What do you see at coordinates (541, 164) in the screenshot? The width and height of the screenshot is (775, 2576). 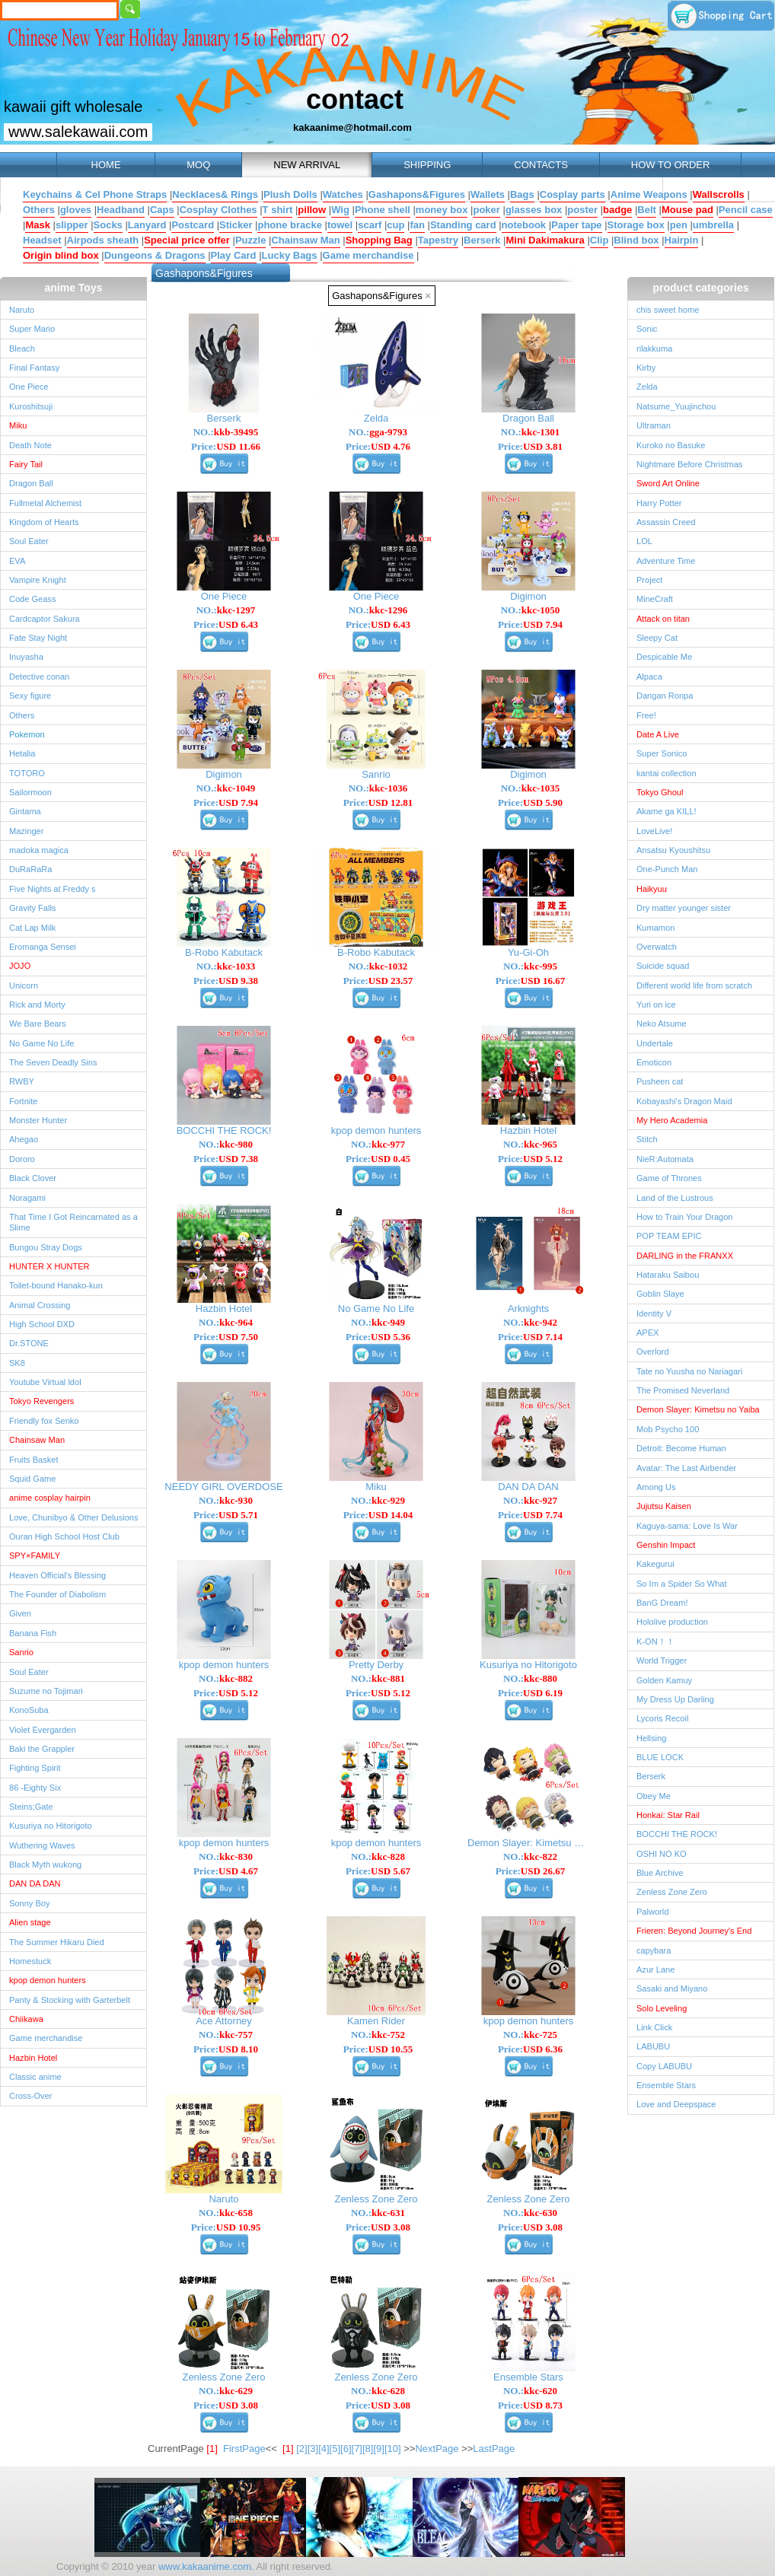 I see `CONTACTS` at bounding box center [541, 164].